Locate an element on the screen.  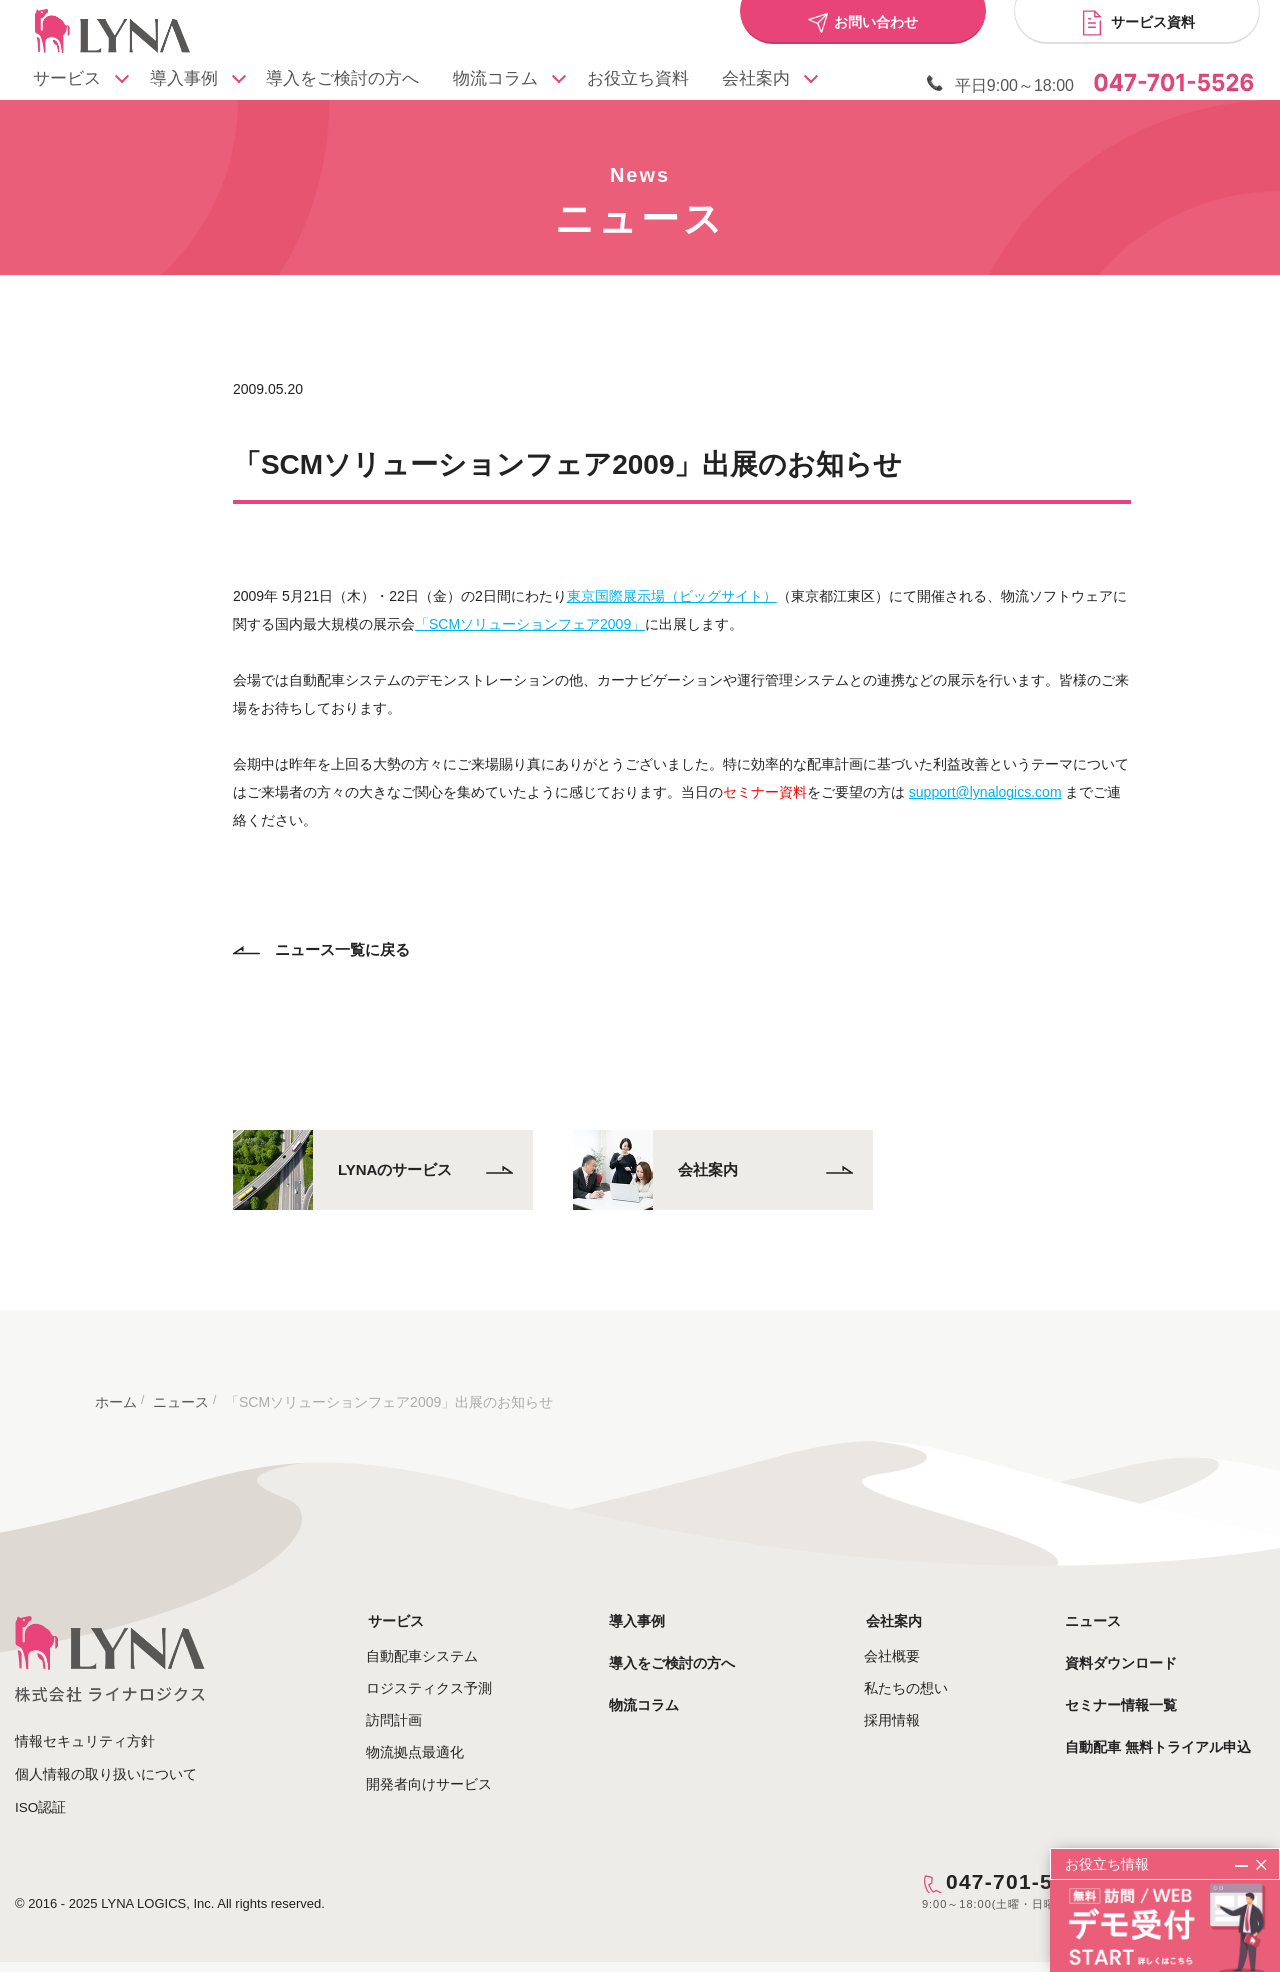
会社案内 is located at coordinates (908, 1603).